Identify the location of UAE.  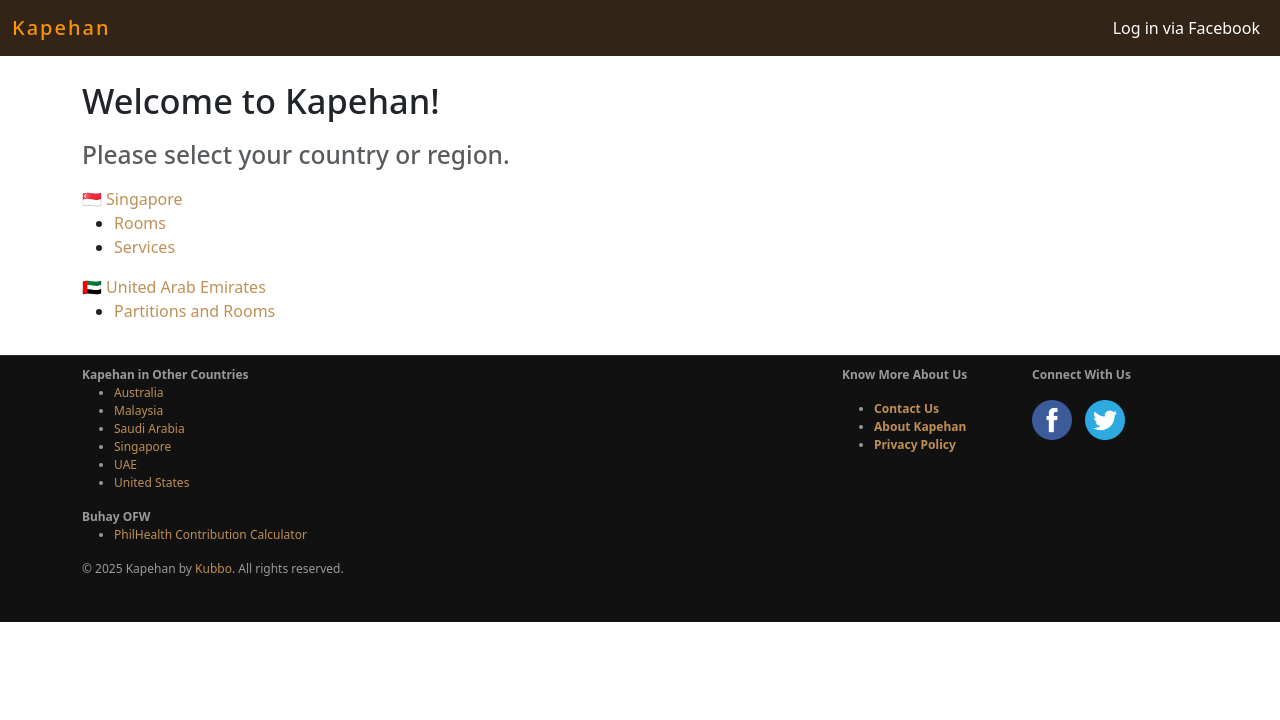
(125, 464).